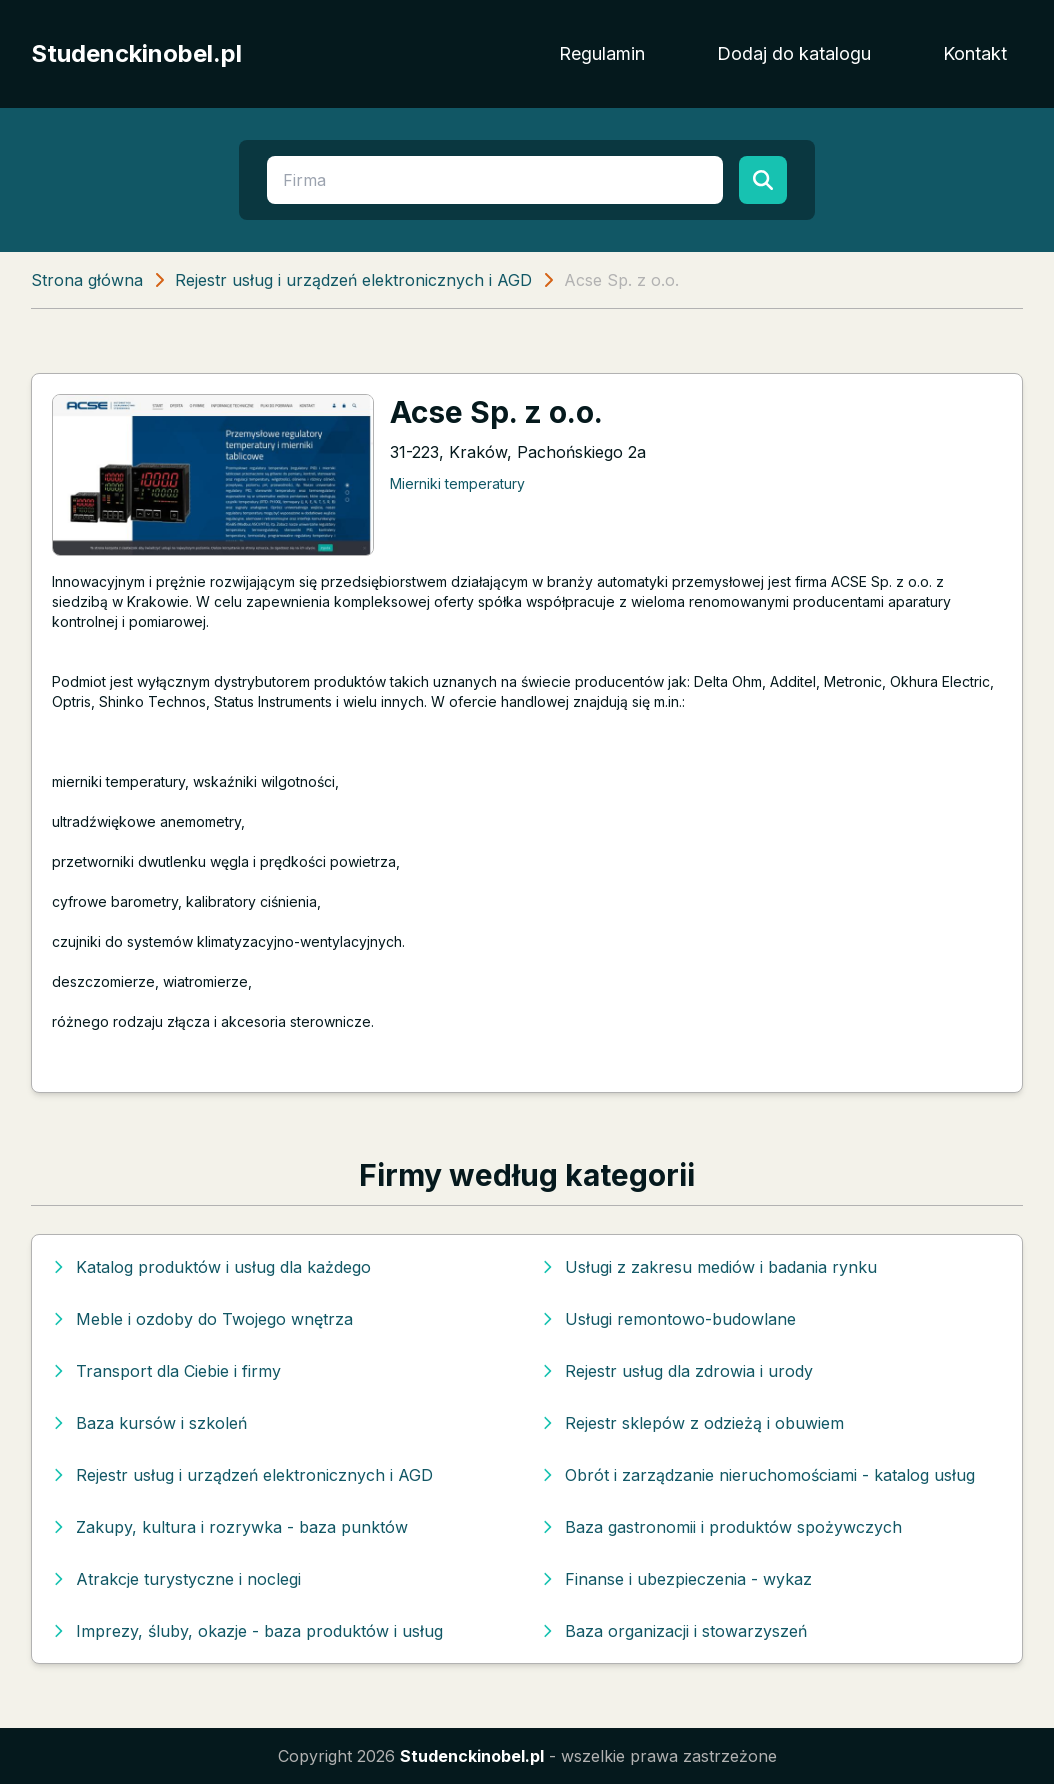  What do you see at coordinates (353, 280) in the screenshot?
I see `Rejestr usług i urządzeń elektronicznych i AGD` at bounding box center [353, 280].